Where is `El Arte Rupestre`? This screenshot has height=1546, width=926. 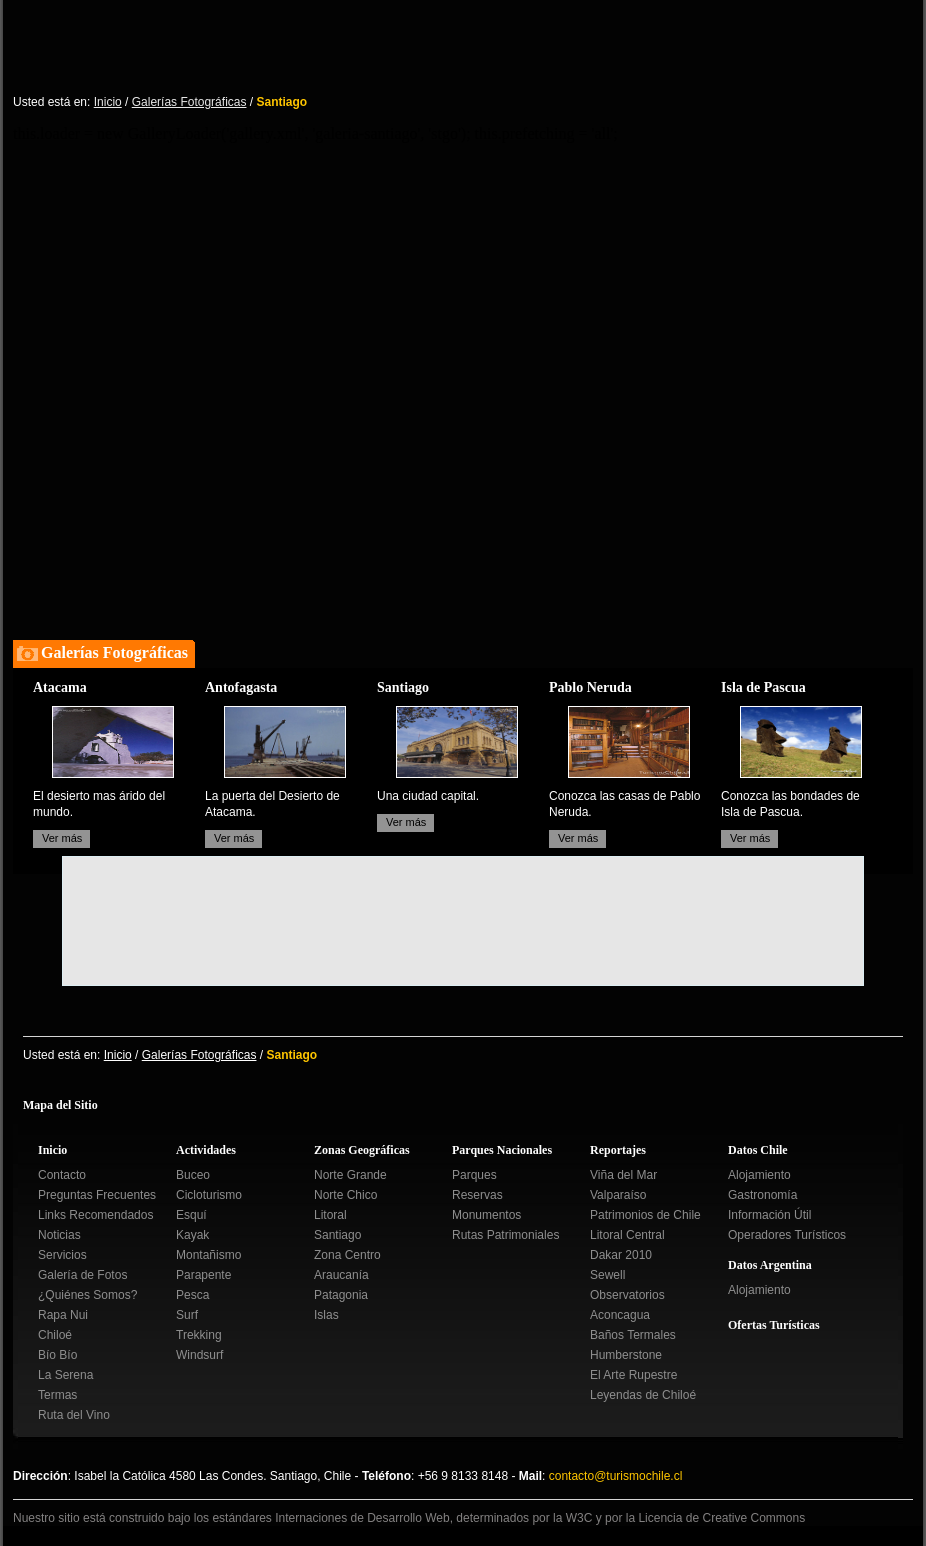 El Arte Rupestre is located at coordinates (633, 1375).